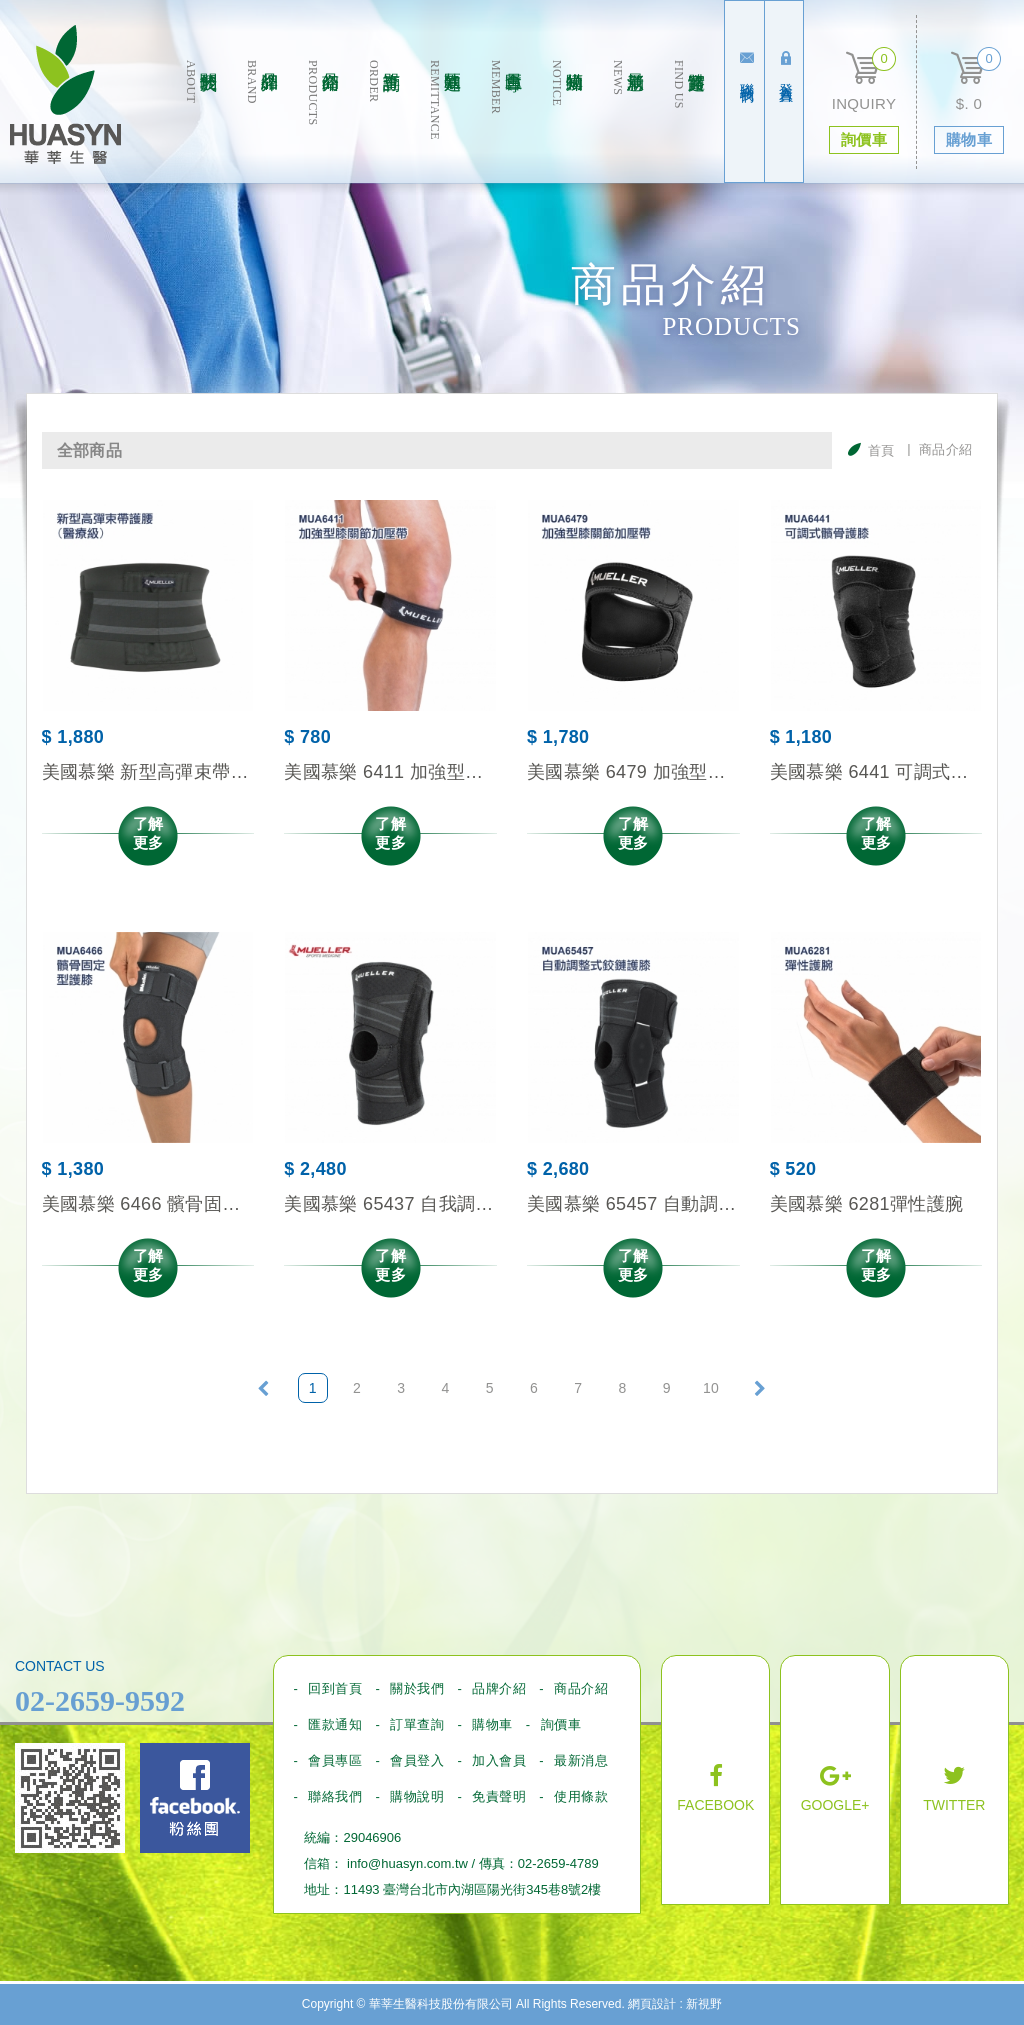 The width and height of the screenshot is (1024, 2025). I want to click on 品牌介紹, so click(261, 121).